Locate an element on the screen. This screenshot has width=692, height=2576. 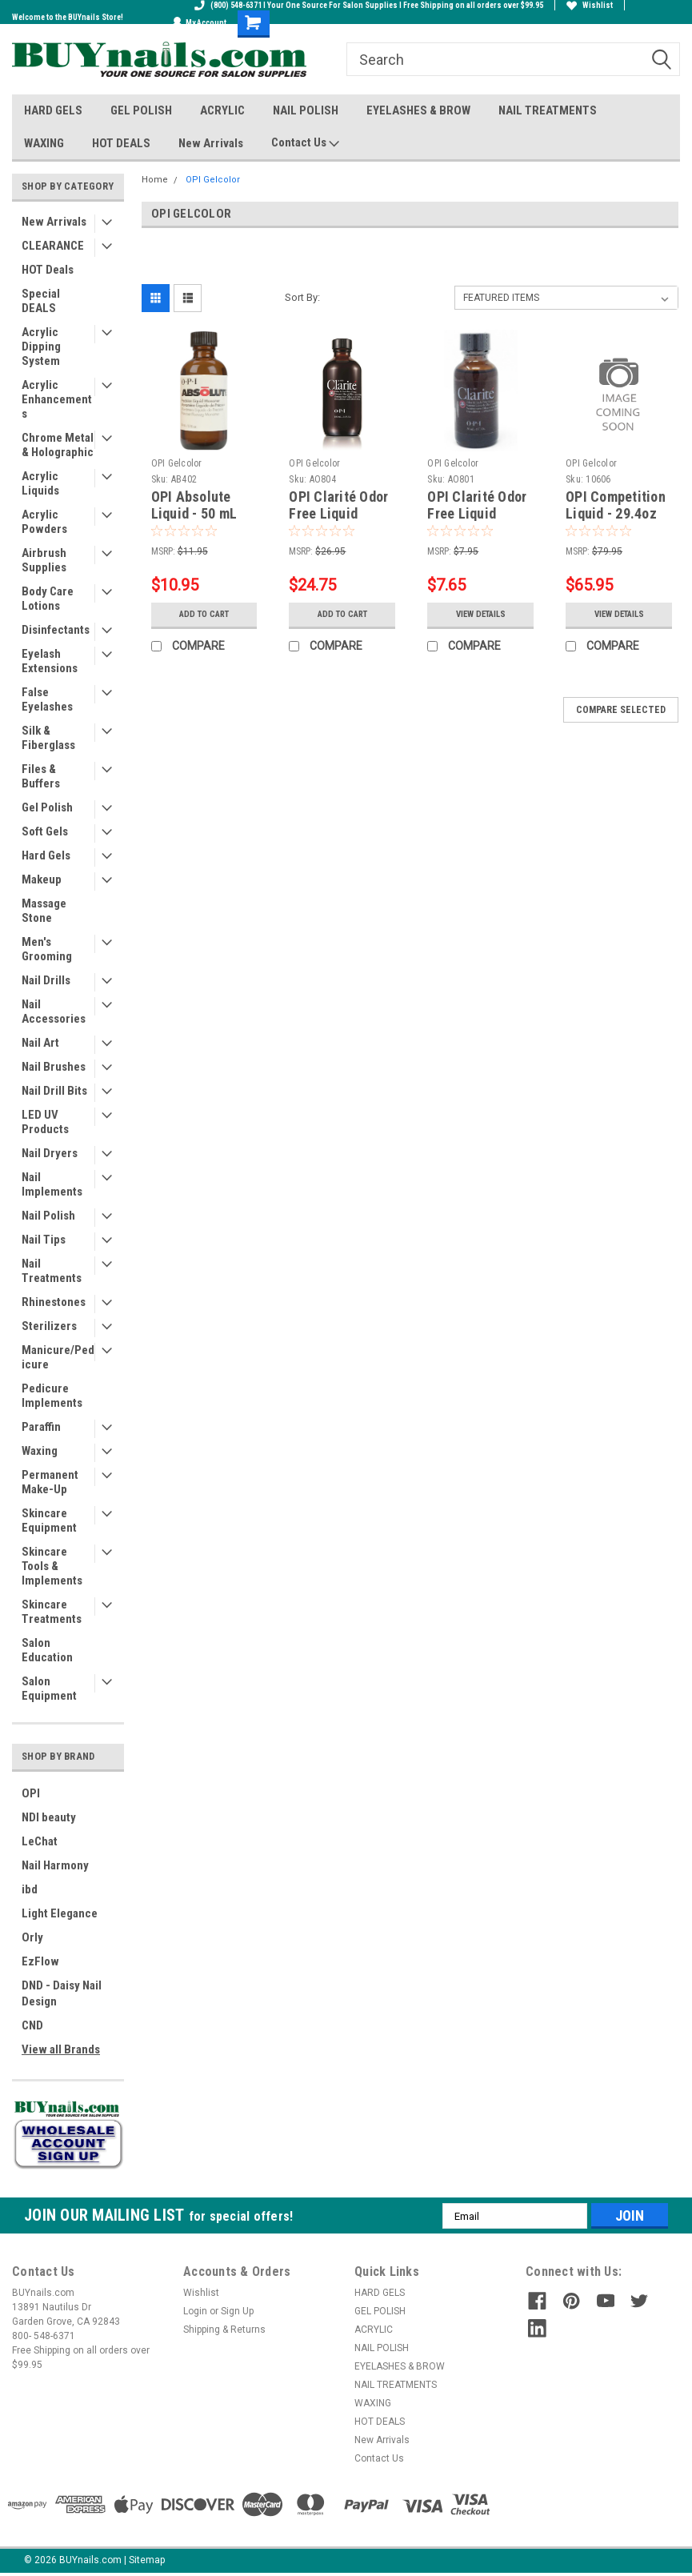
OPI Absolute Liquid - 50 mL is located at coordinates (194, 505).